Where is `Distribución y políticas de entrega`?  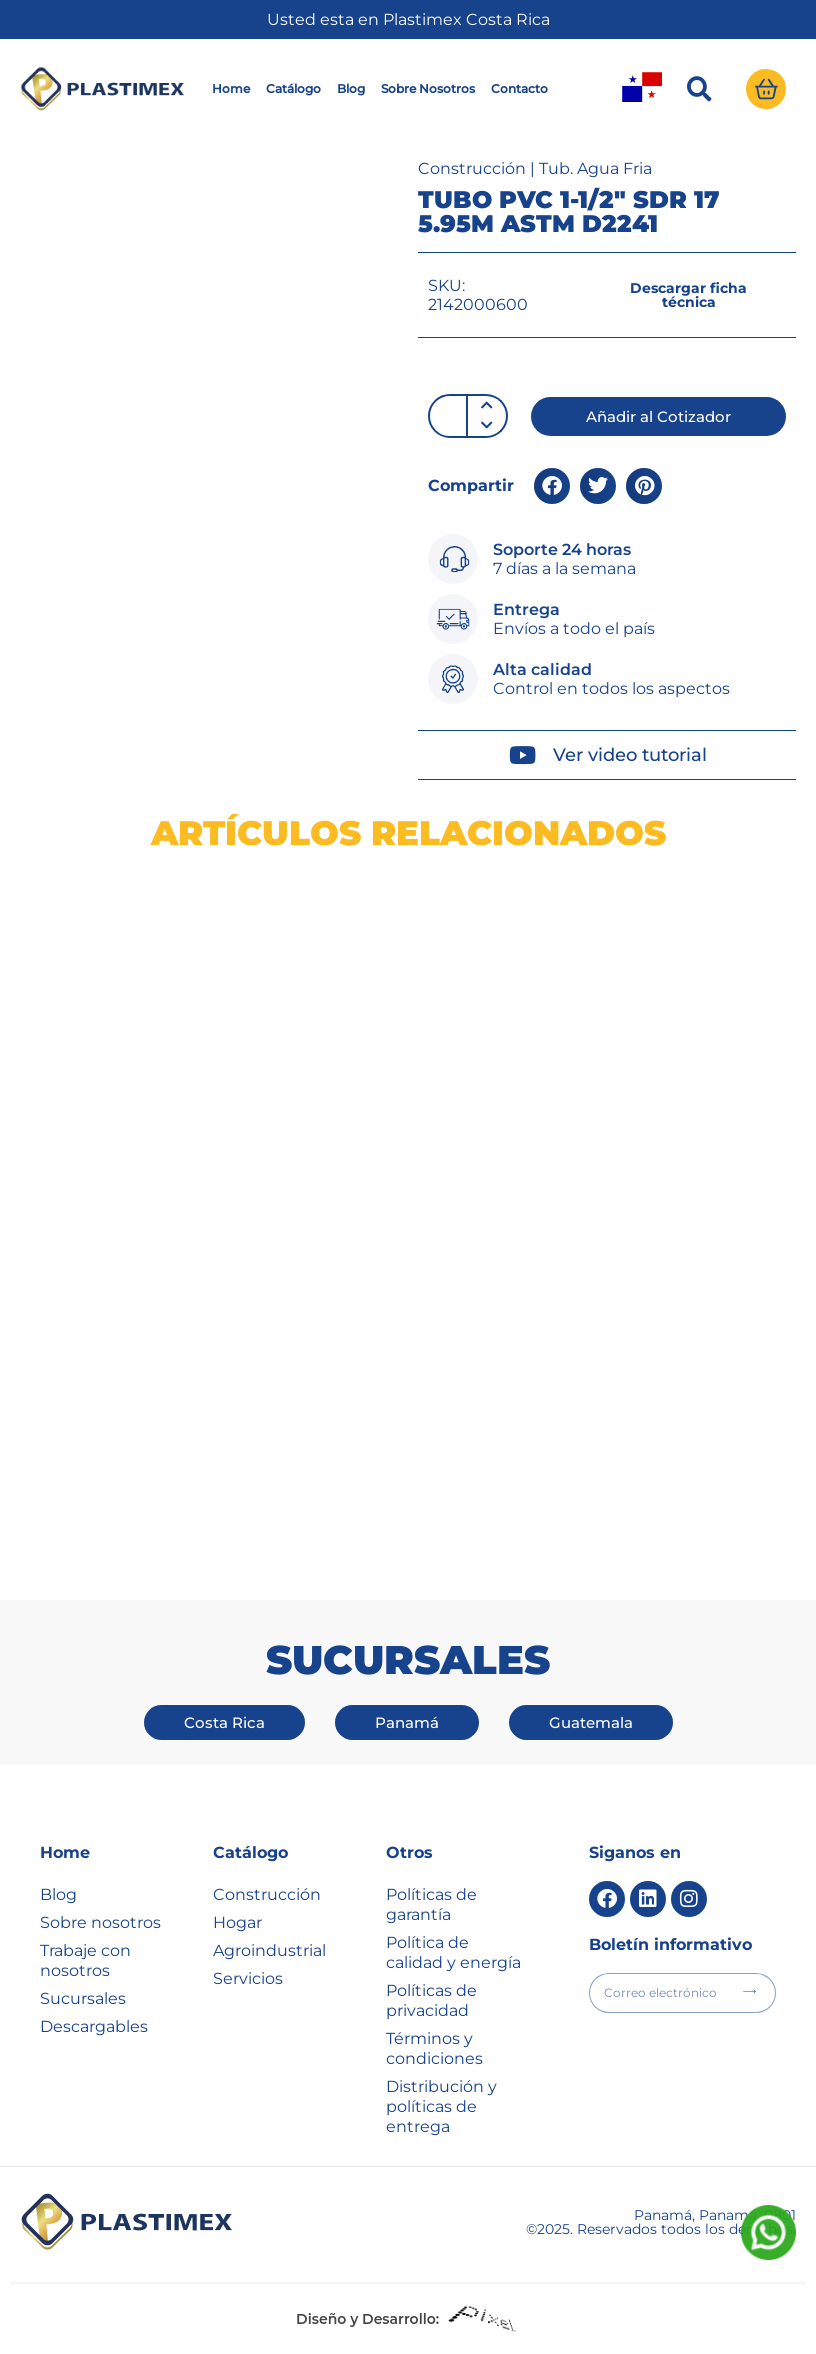 Distribución y políticas de entrega is located at coordinates (441, 2106).